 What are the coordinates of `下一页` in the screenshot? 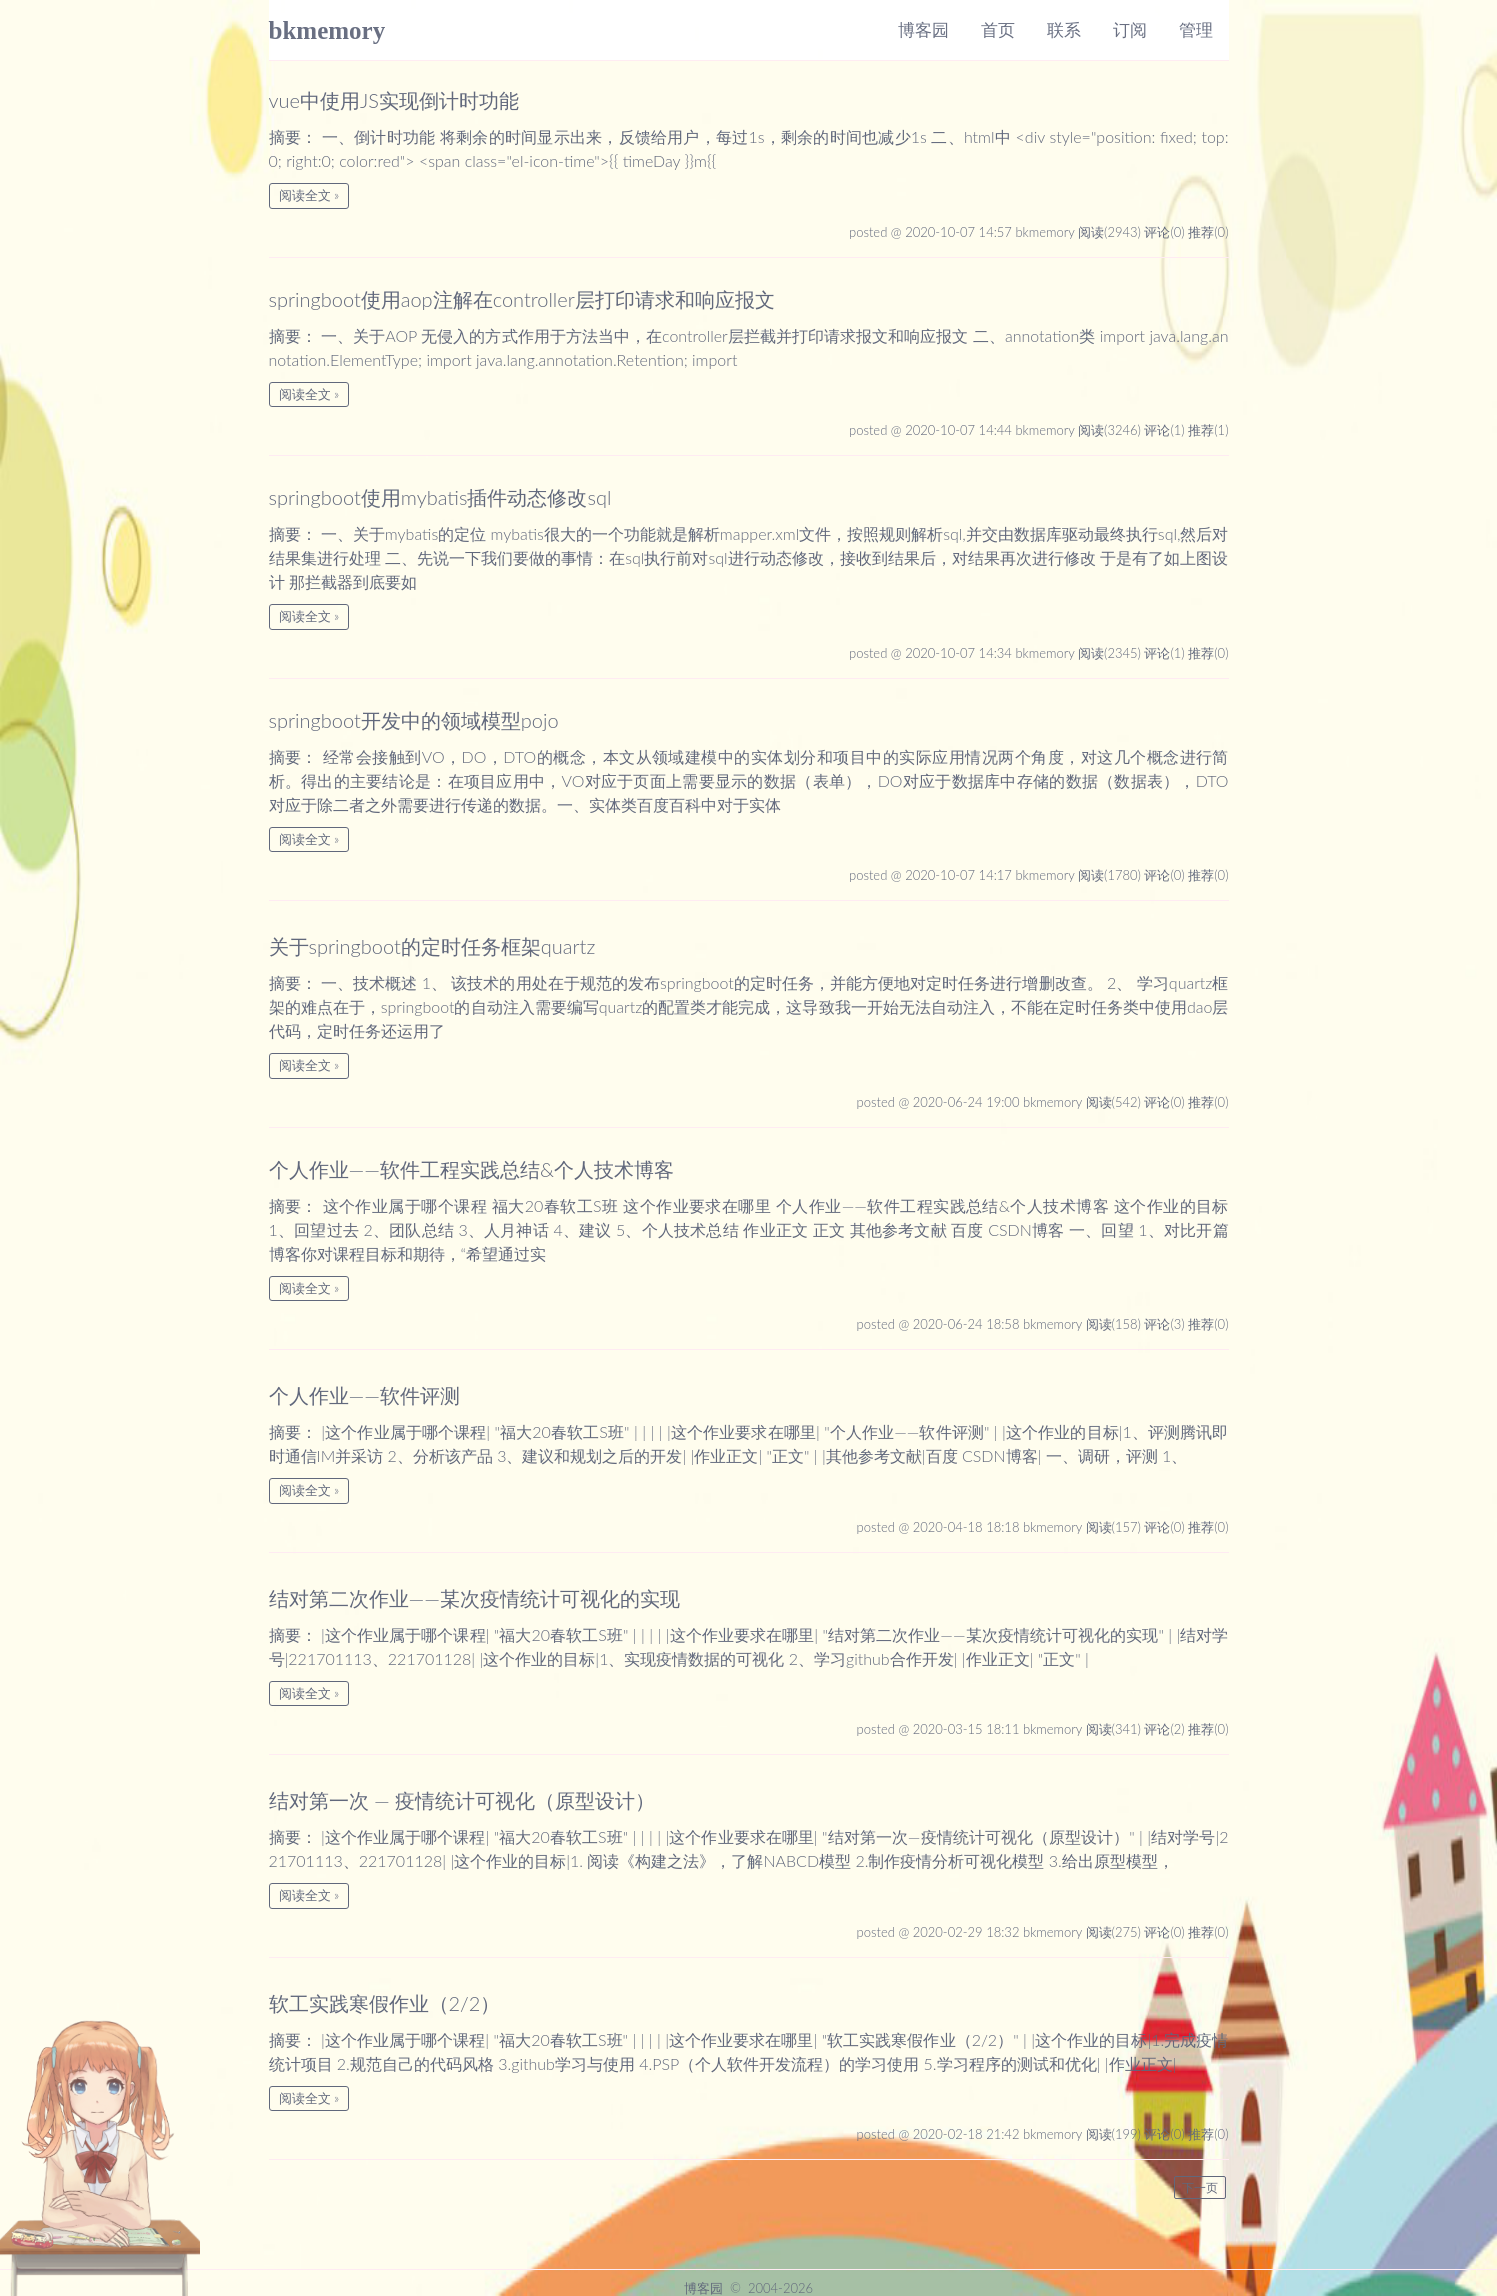 It's located at (1200, 2187).